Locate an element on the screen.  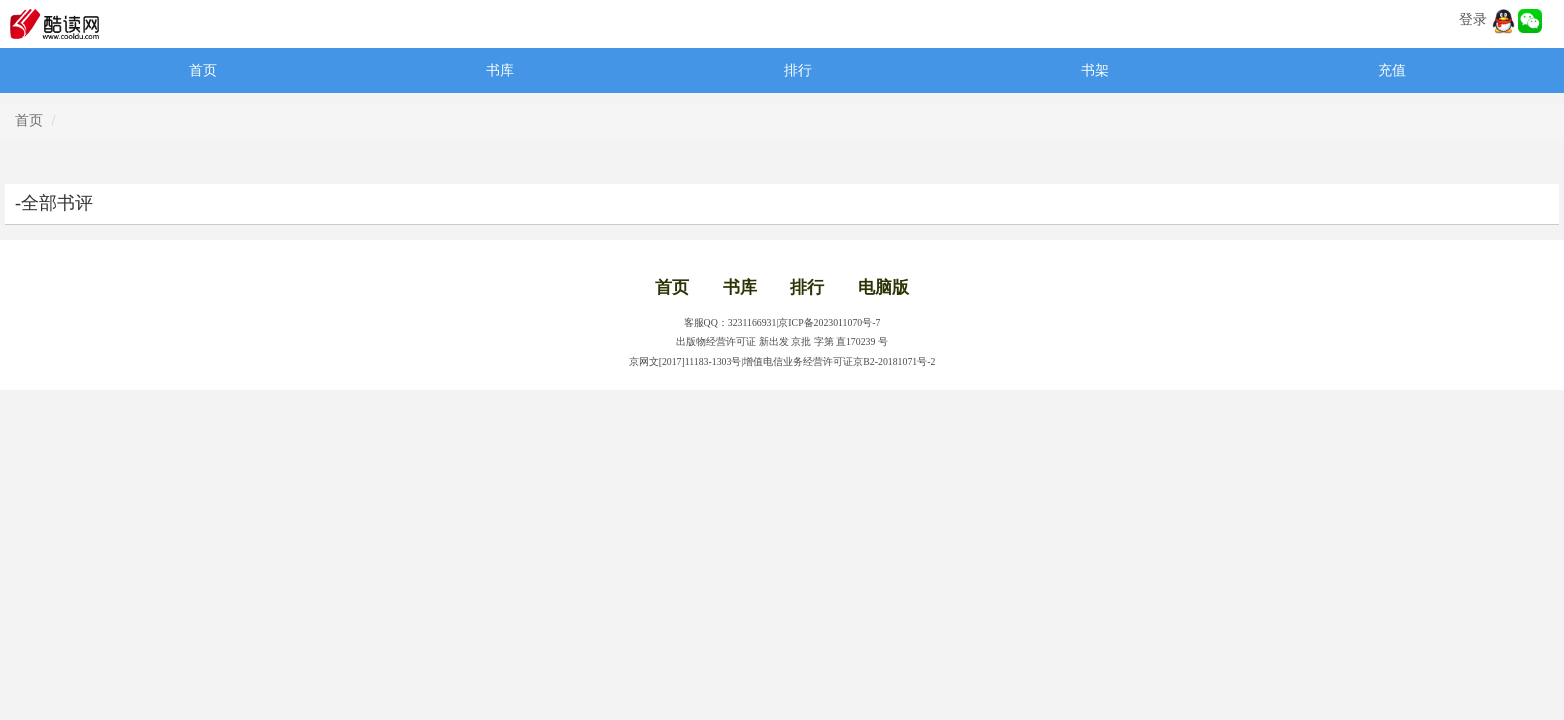
登录 is located at coordinates (1473, 19).